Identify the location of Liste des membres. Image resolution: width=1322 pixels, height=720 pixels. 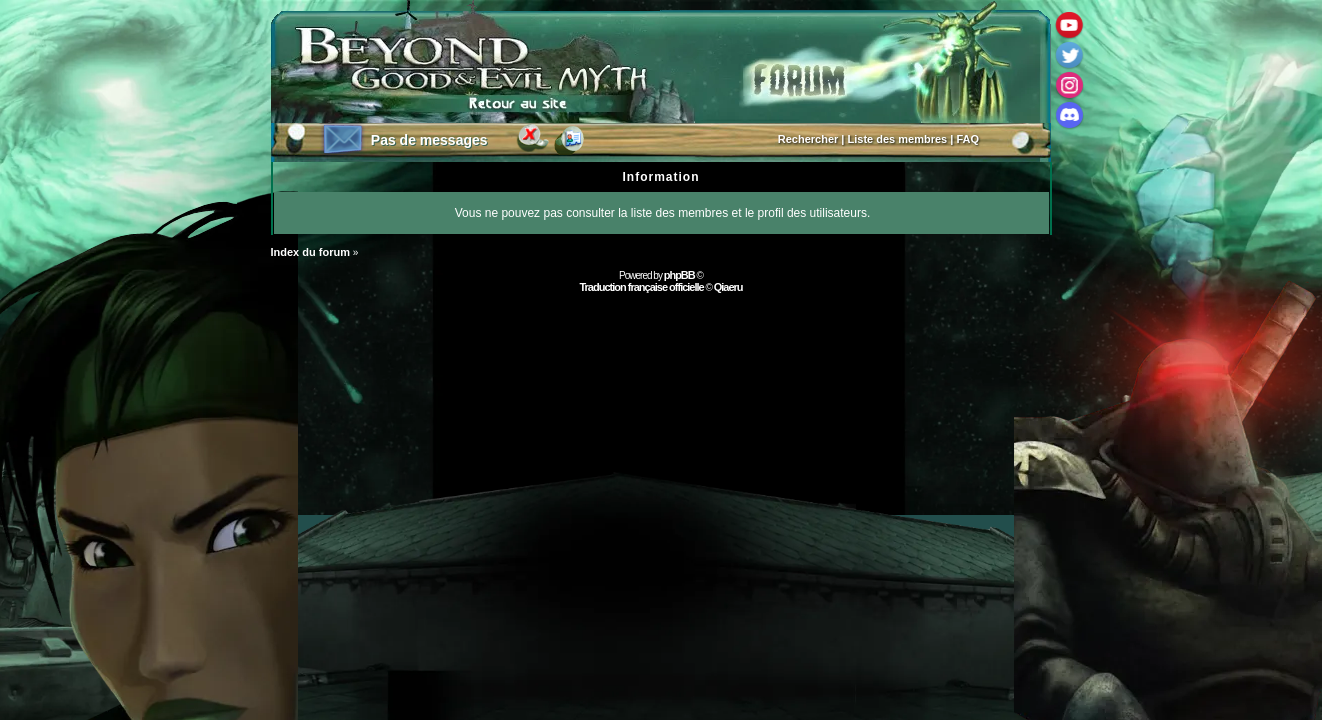
(898, 139).